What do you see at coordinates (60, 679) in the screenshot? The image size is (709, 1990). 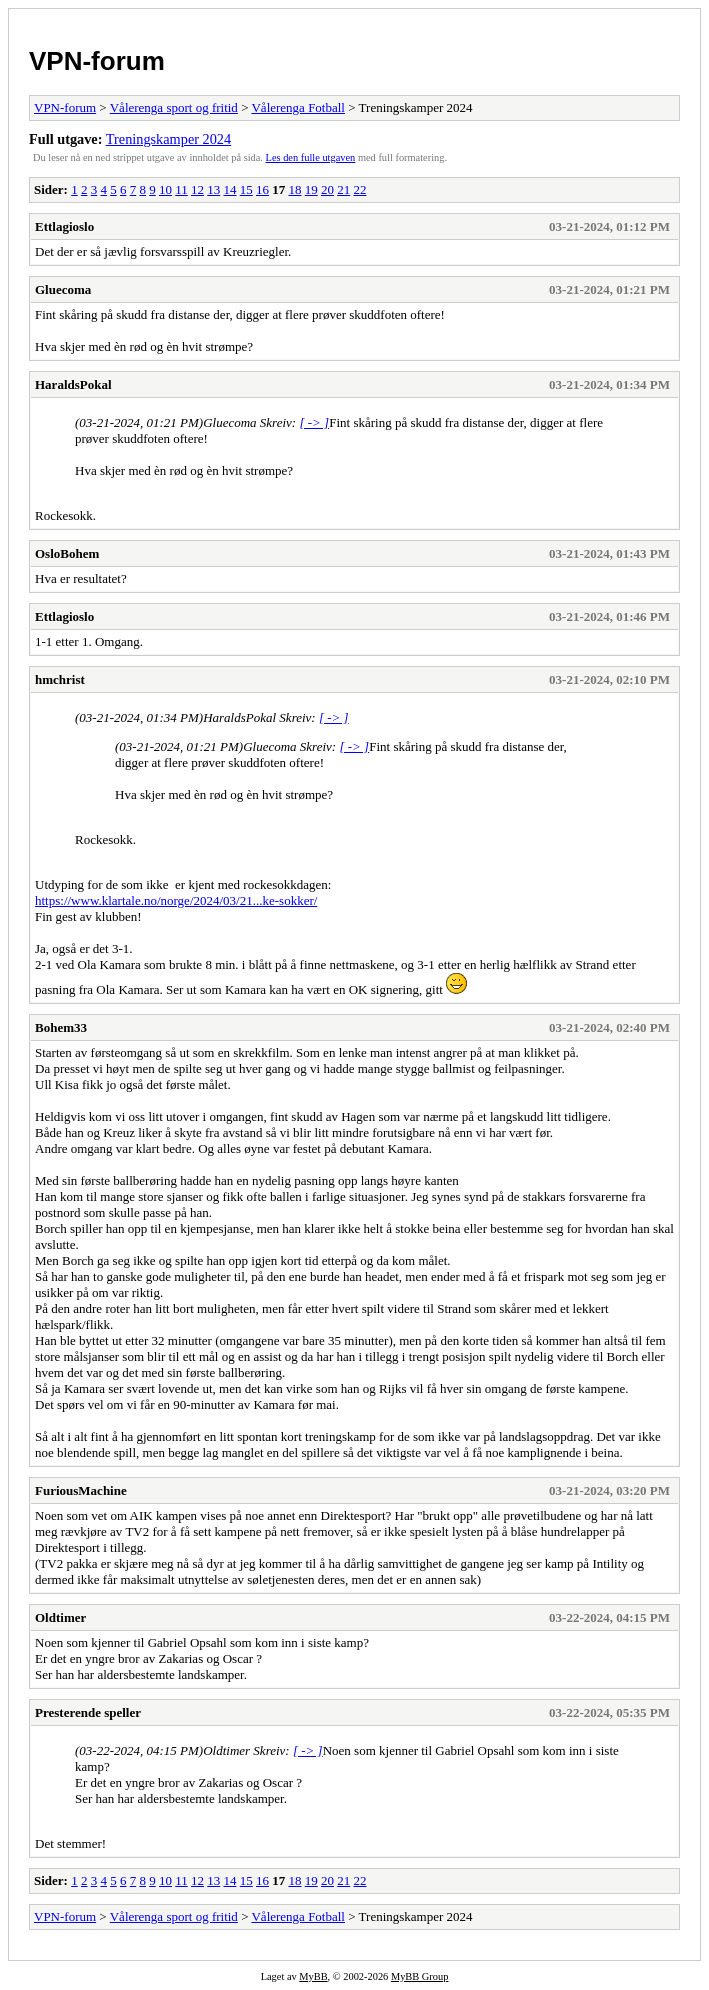 I see `hmchrist` at bounding box center [60, 679].